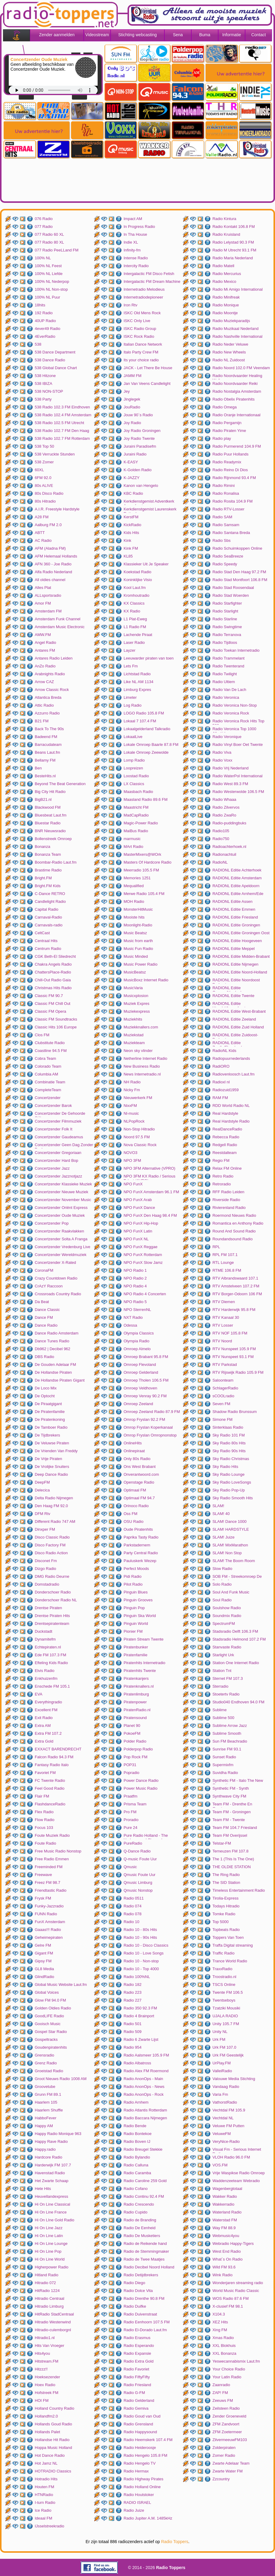 The height and width of the screenshot is (2576, 275). I want to click on Candlelight Radio, so click(50, 901).